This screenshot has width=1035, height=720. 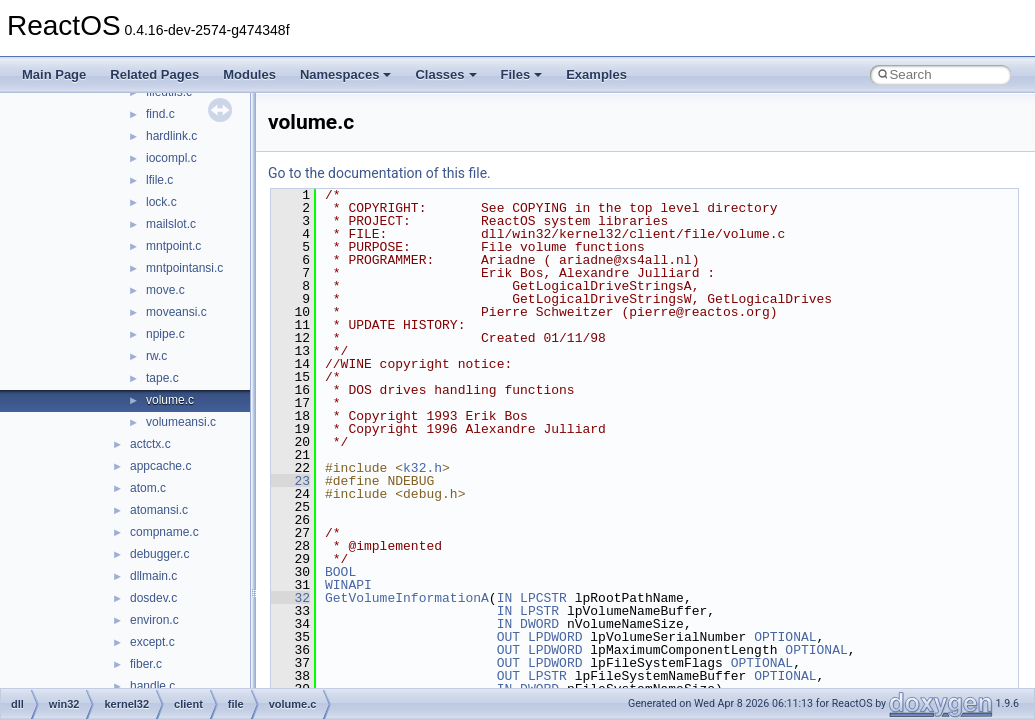 I want to click on LPDWORD, so click(x=555, y=637).